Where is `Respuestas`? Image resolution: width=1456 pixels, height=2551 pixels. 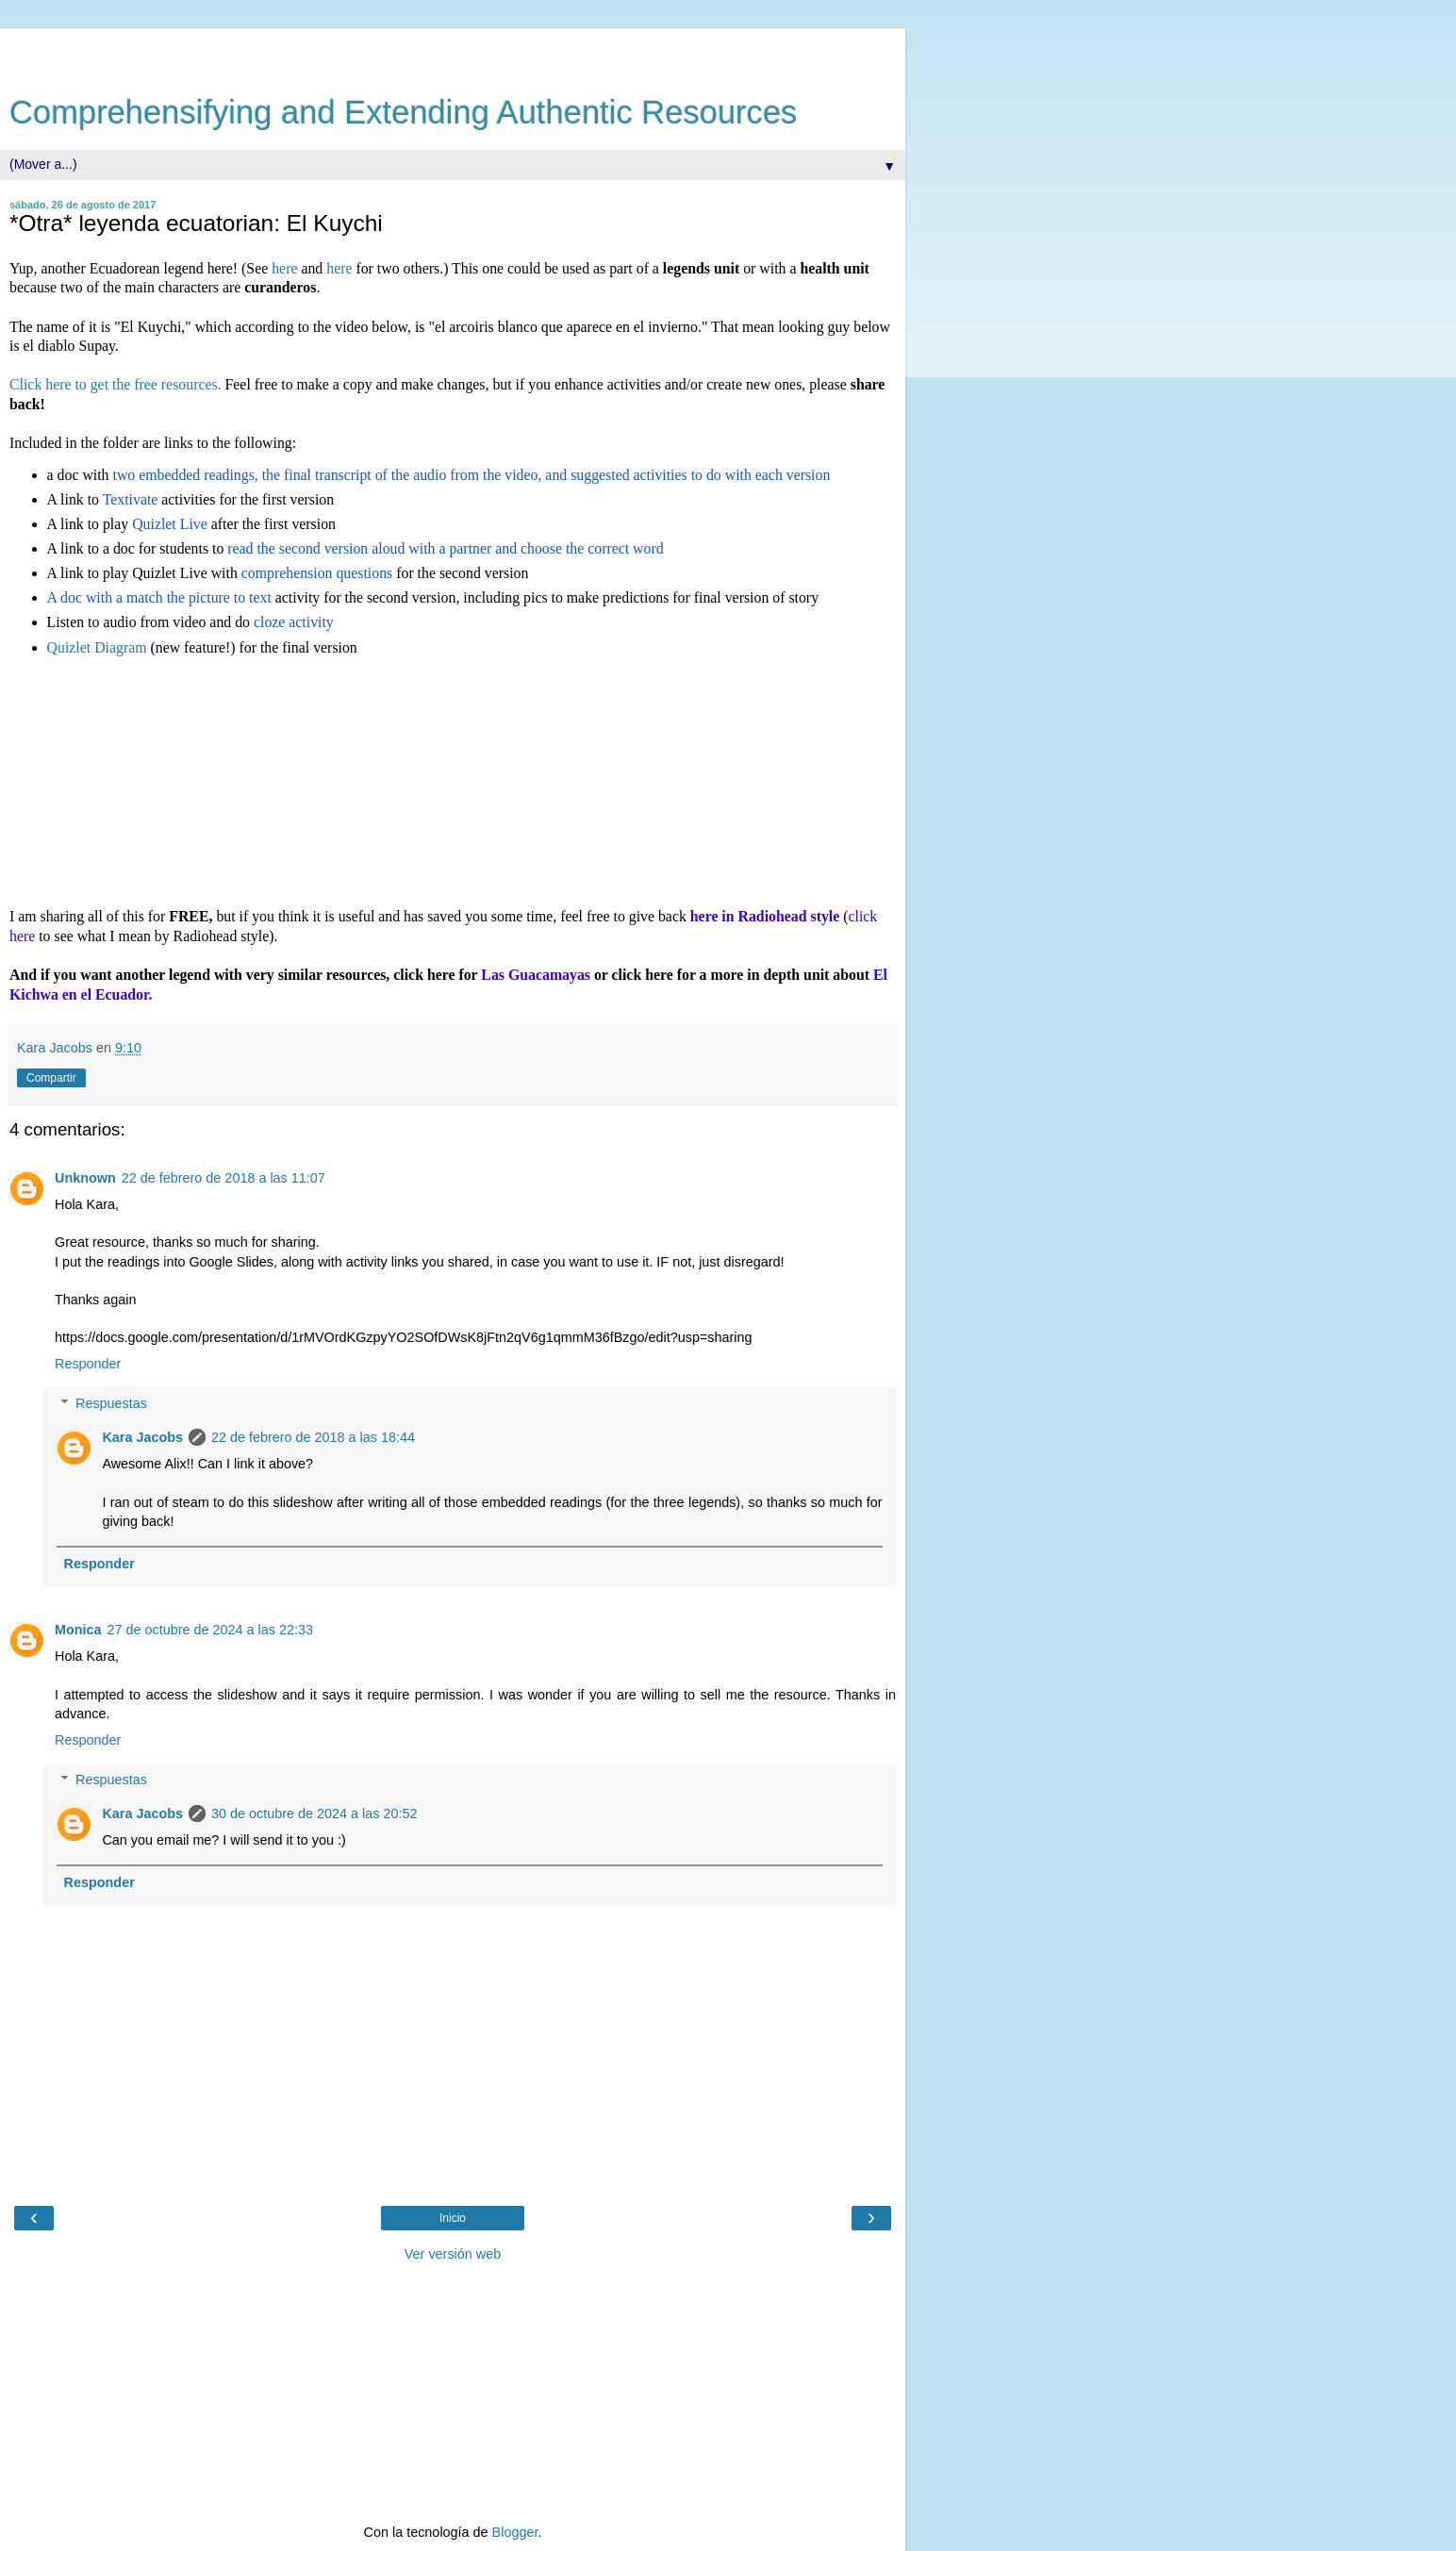 Respuestas is located at coordinates (111, 1403).